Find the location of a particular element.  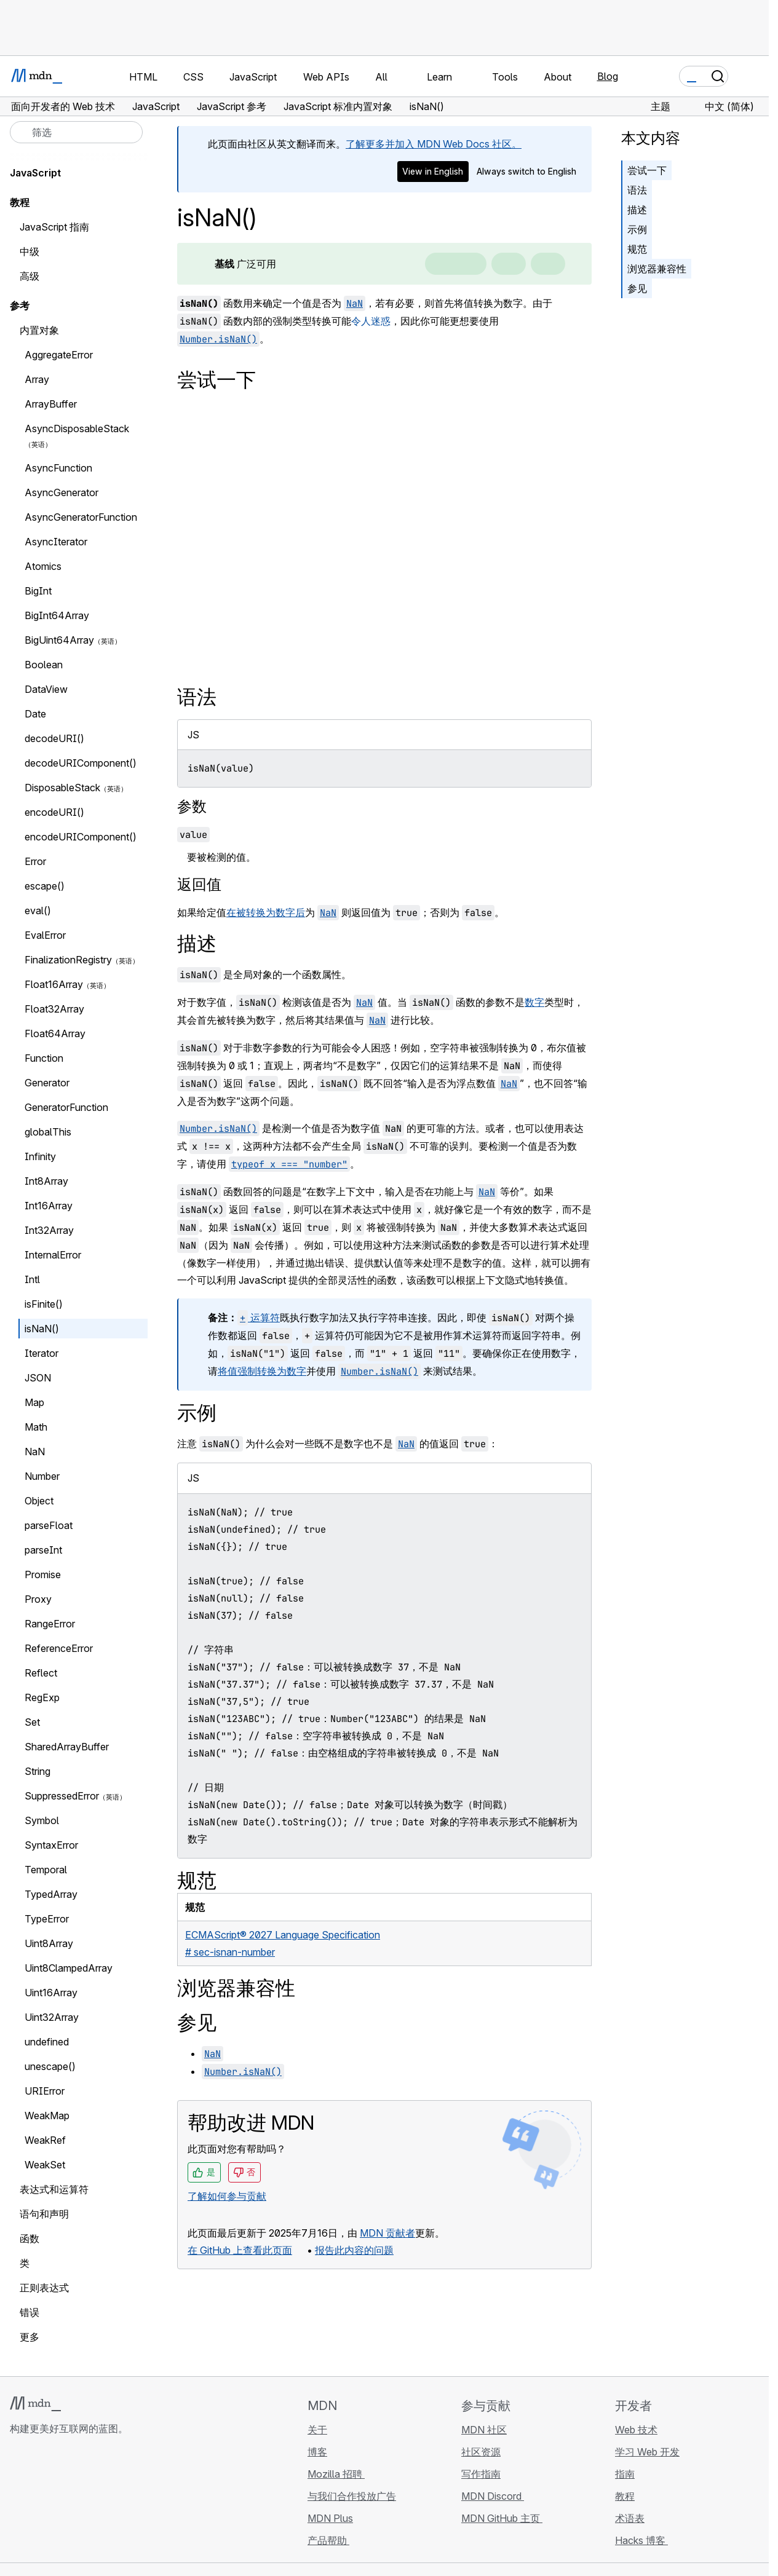

函数 is located at coordinates (29, 2238).